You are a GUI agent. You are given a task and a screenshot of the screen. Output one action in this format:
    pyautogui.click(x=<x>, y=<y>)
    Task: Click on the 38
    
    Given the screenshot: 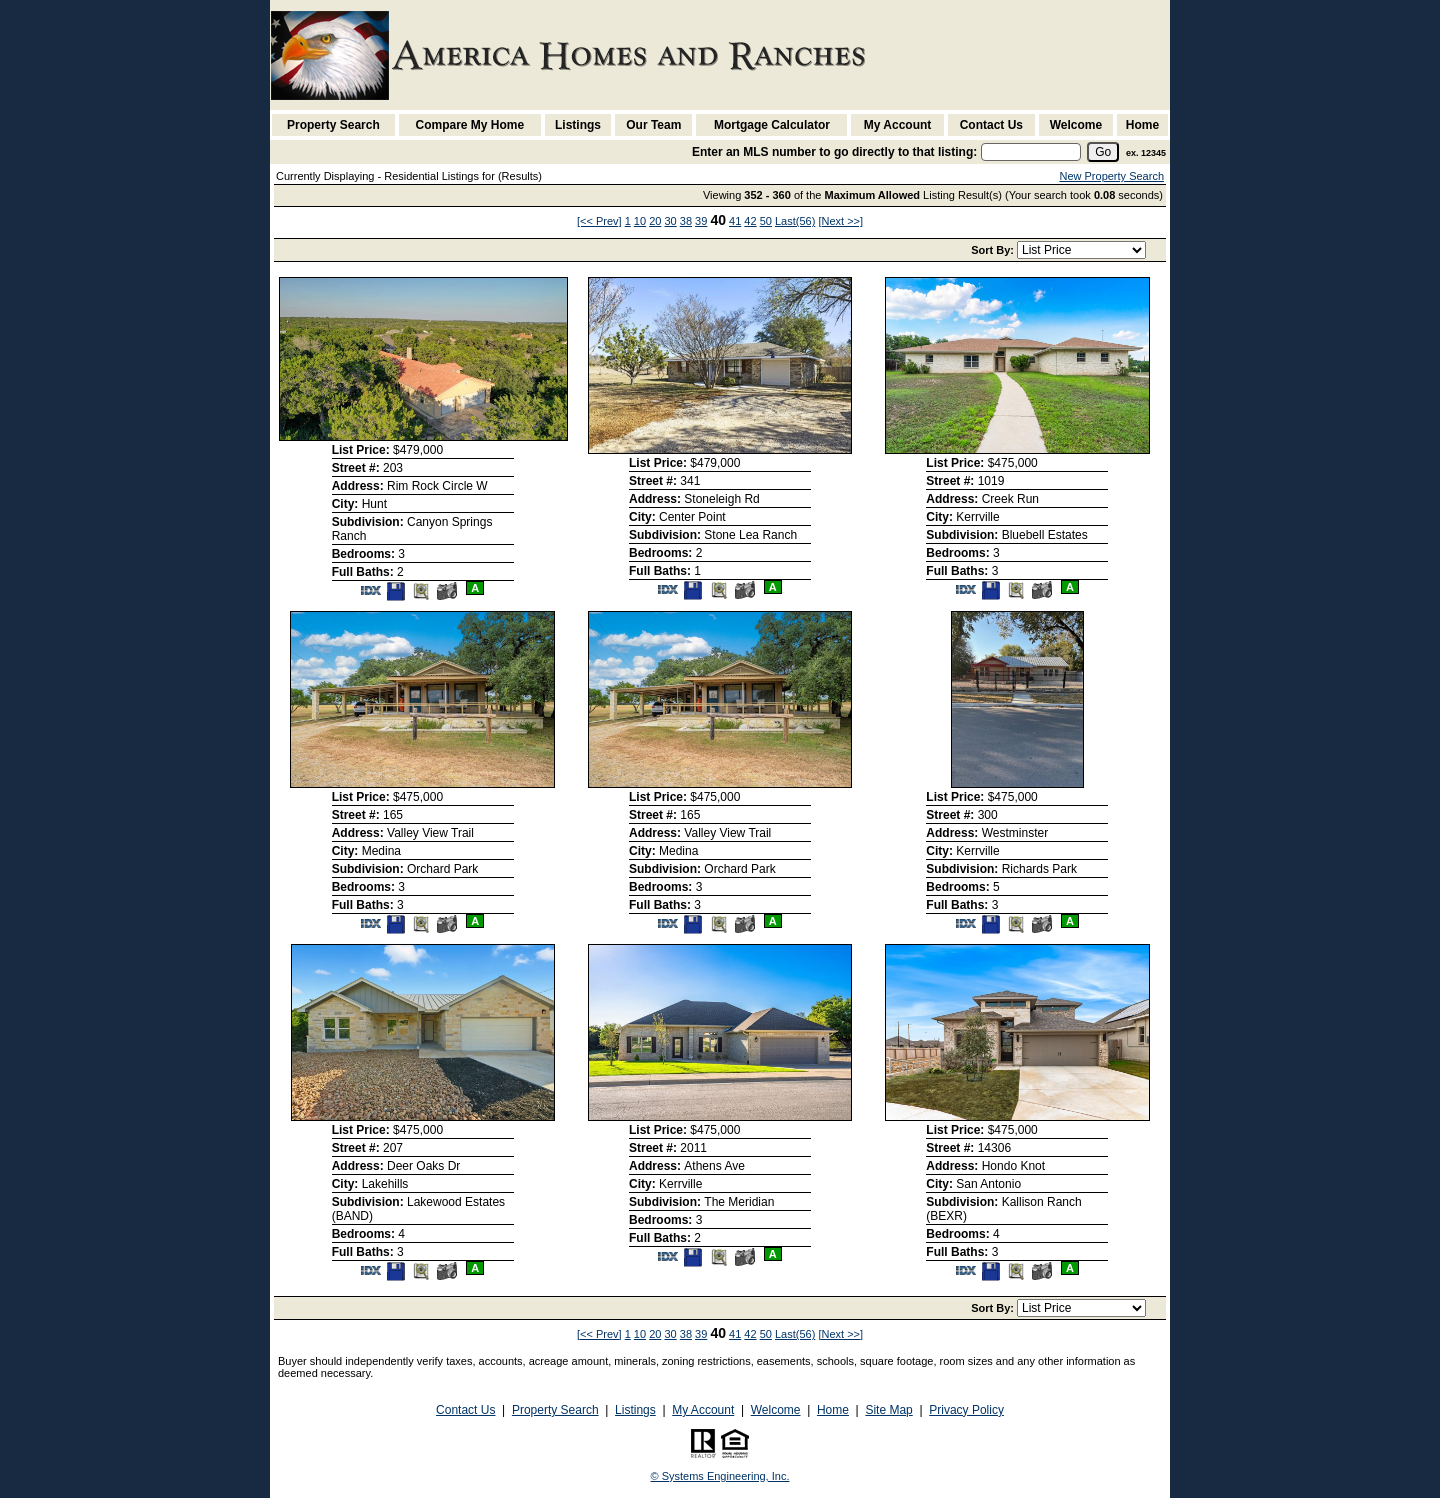 What is the action you would take?
    pyautogui.click(x=686, y=221)
    